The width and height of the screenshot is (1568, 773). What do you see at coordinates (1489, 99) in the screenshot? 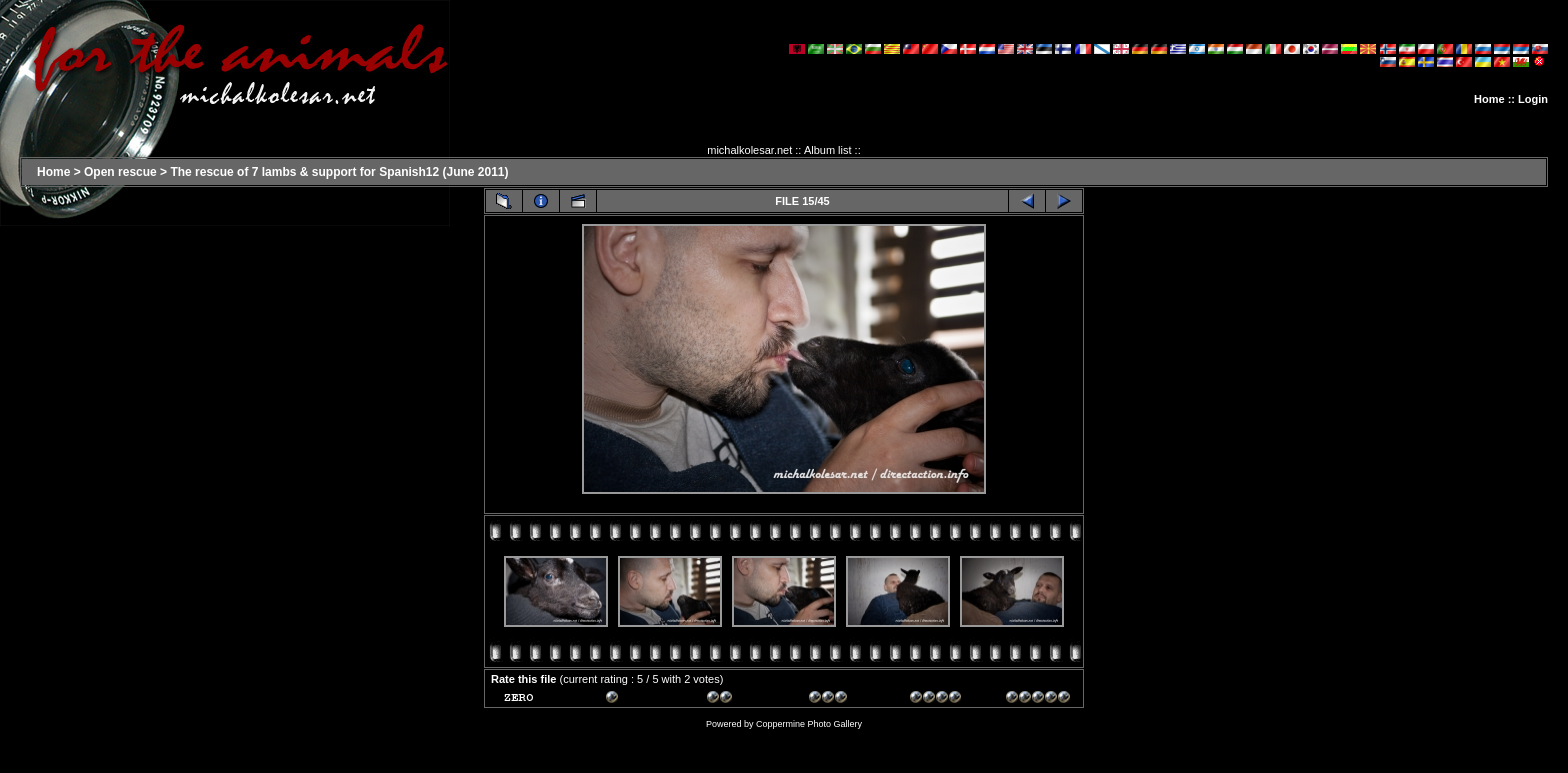
I see `Home` at bounding box center [1489, 99].